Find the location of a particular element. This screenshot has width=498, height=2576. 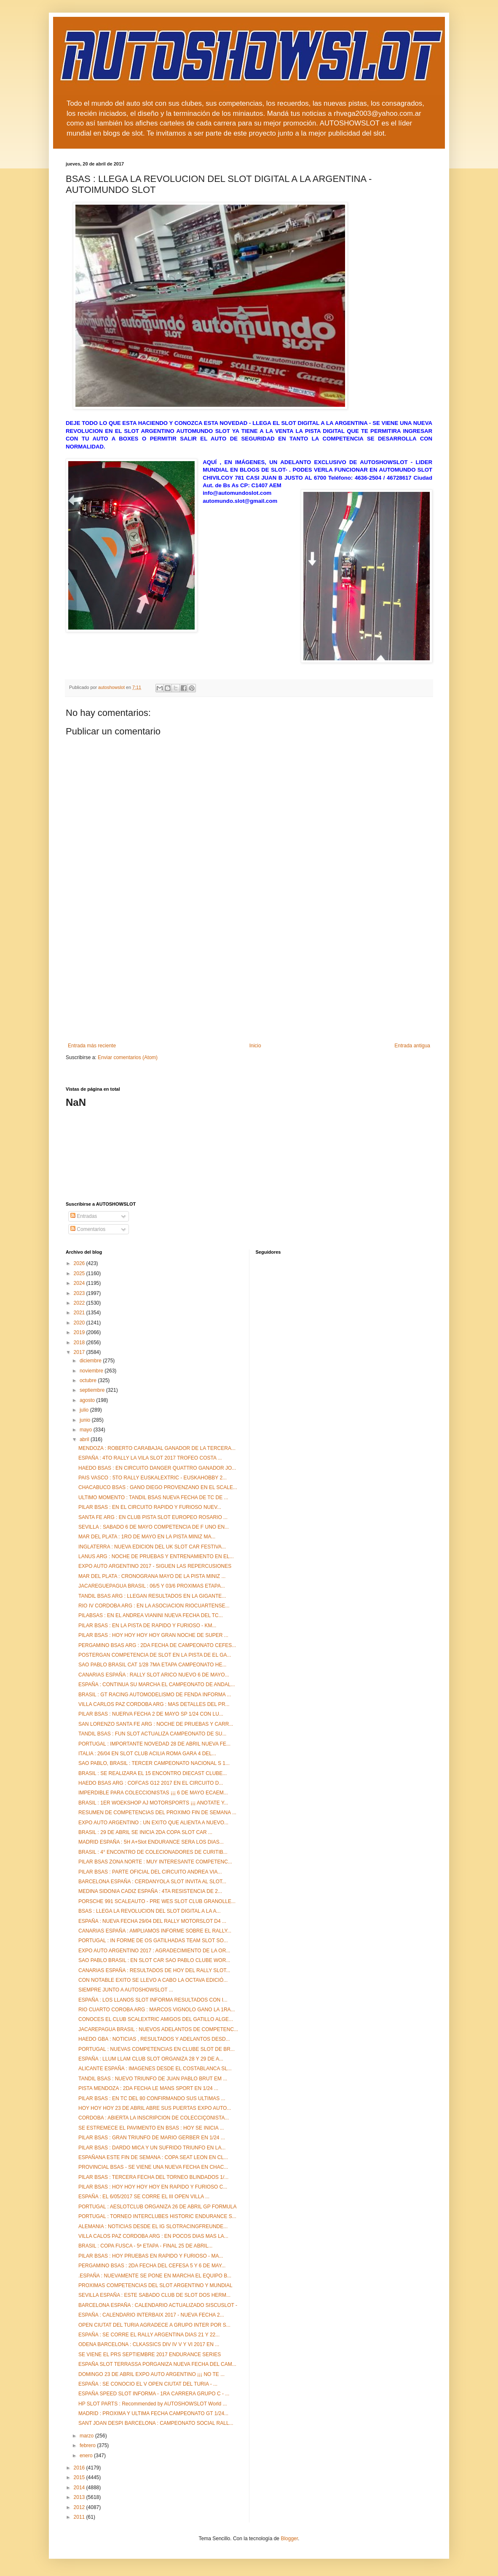

TANDIL BSAS : NUEVO TRIUNFO DE JUAN PABLO BRUT EM ... is located at coordinates (152, 2079).